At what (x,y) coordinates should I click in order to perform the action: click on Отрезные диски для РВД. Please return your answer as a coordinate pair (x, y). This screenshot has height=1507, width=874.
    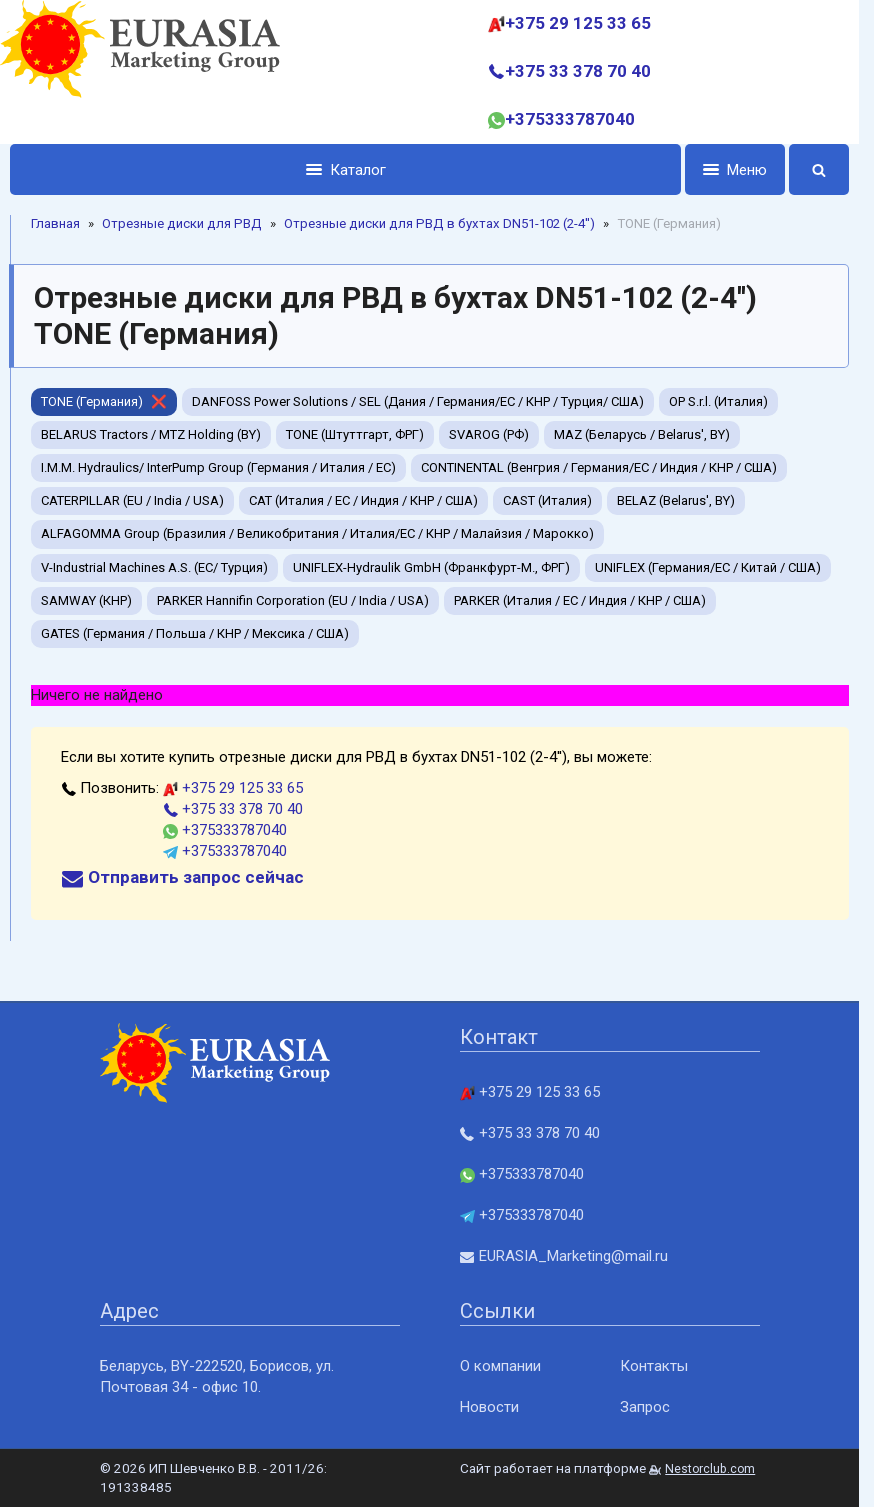
    Looking at the image, I should click on (182, 223).